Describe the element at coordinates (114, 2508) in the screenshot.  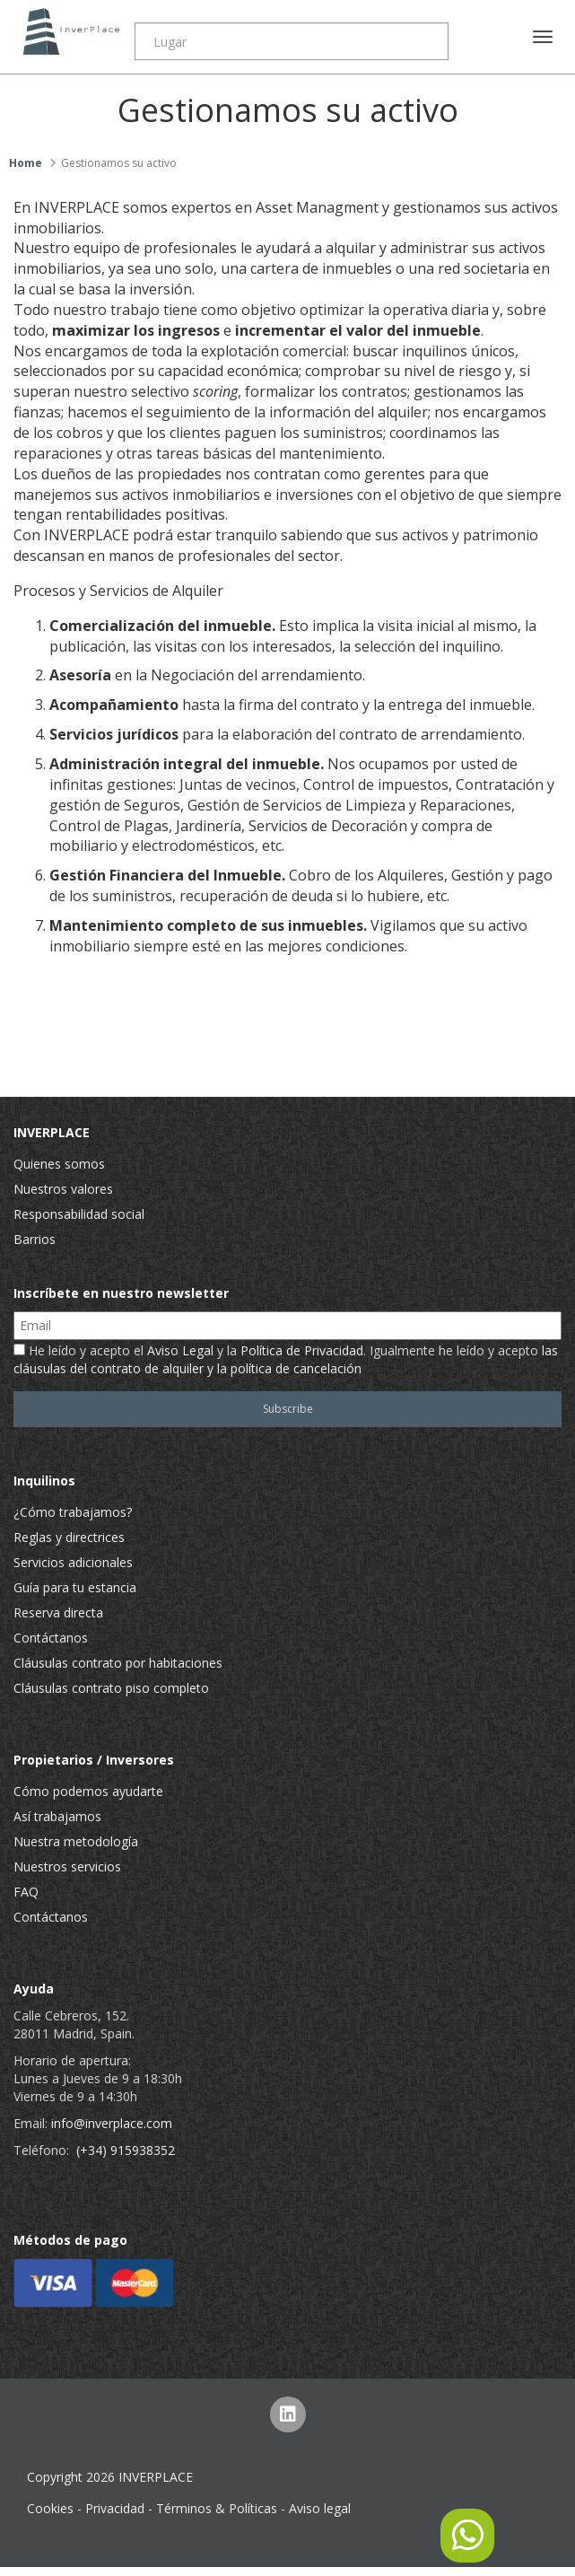
I see `Privacidad` at that location.